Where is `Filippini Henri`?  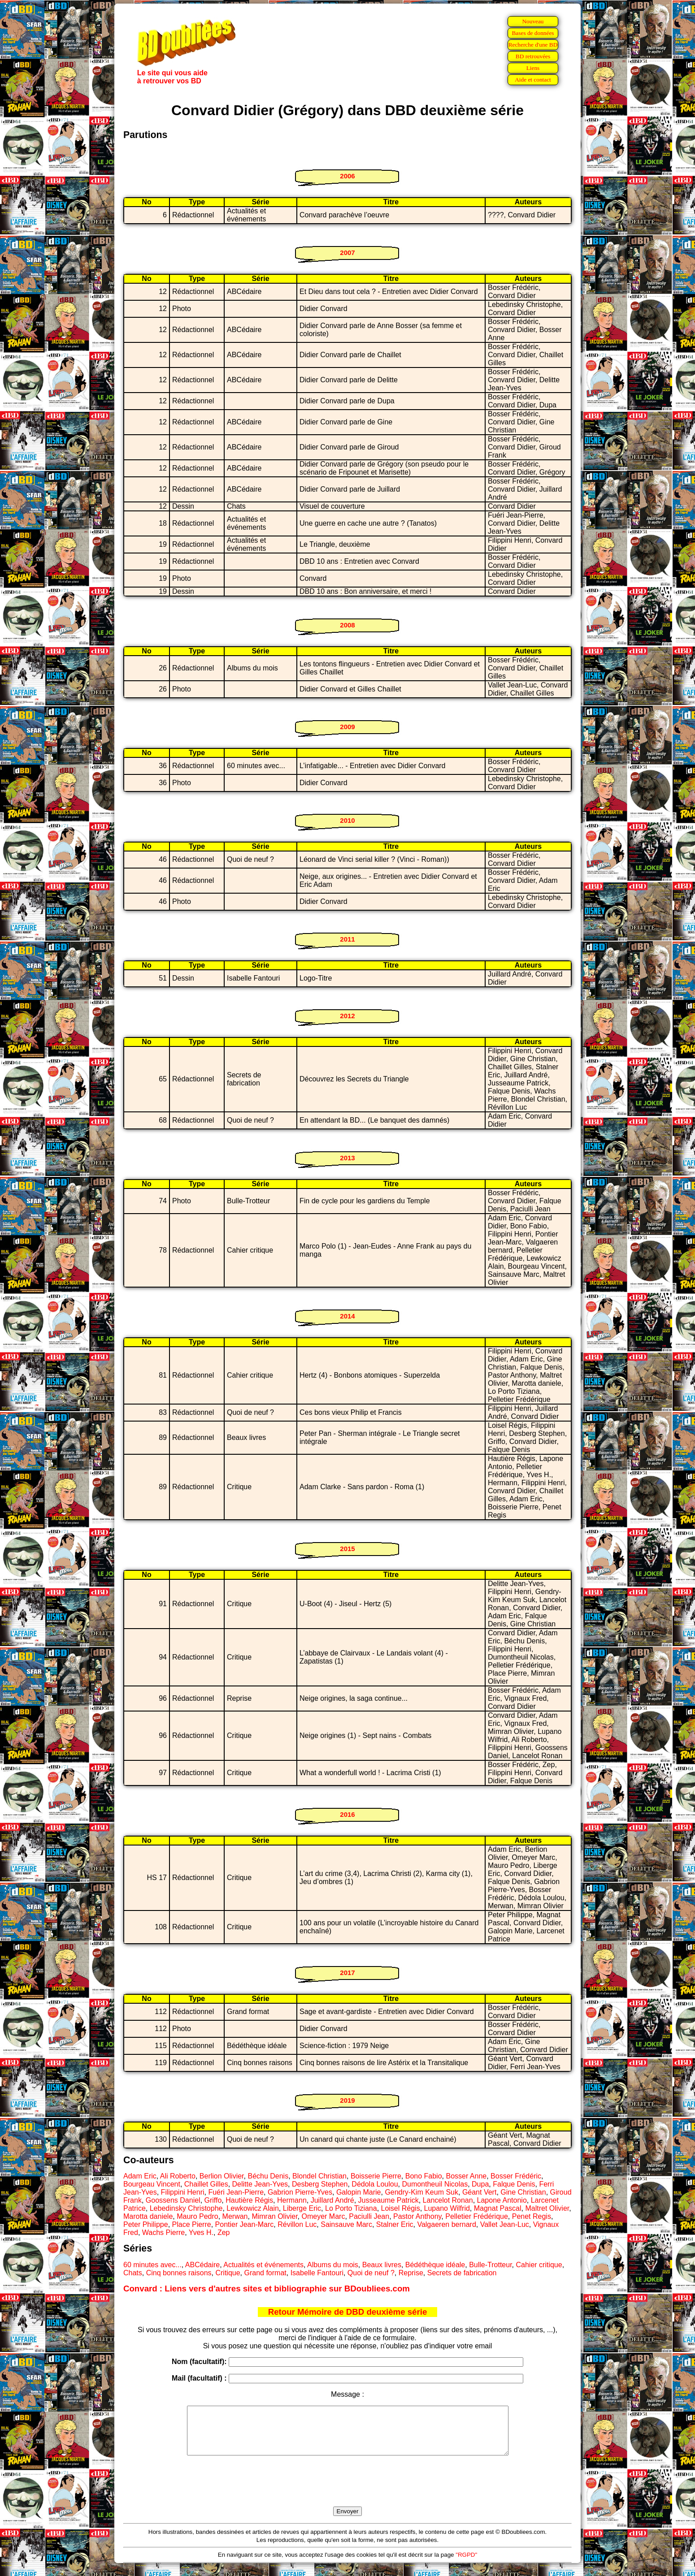 Filippini Henri is located at coordinates (182, 2192).